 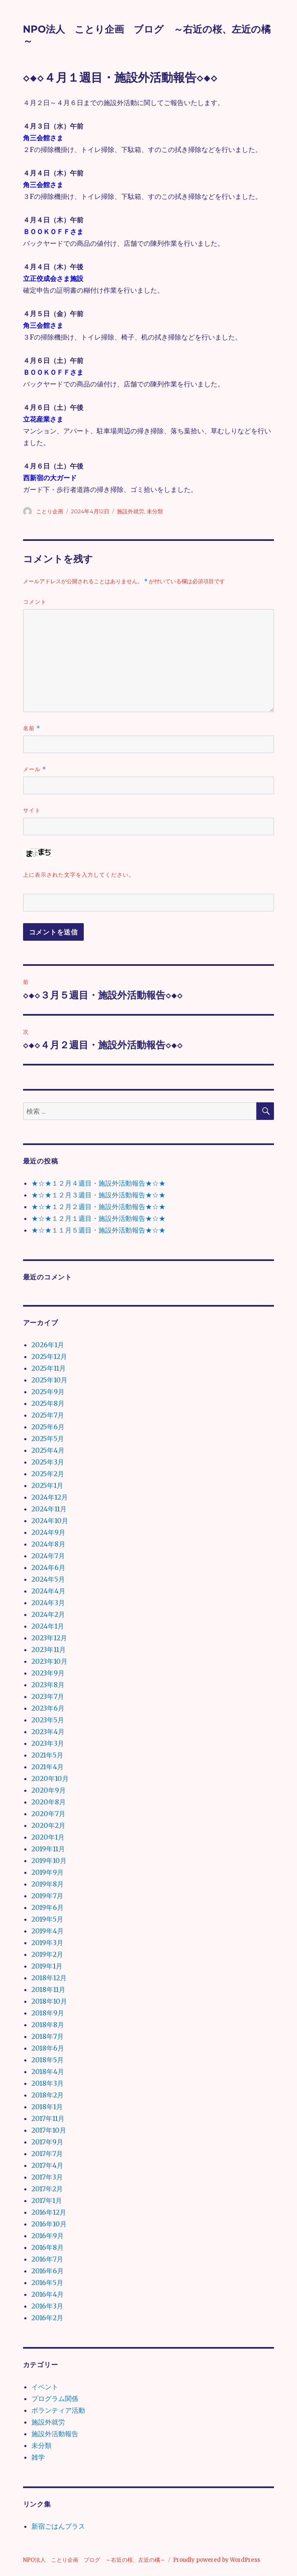 I want to click on 2023年6月, so click(x=48, y=1708).